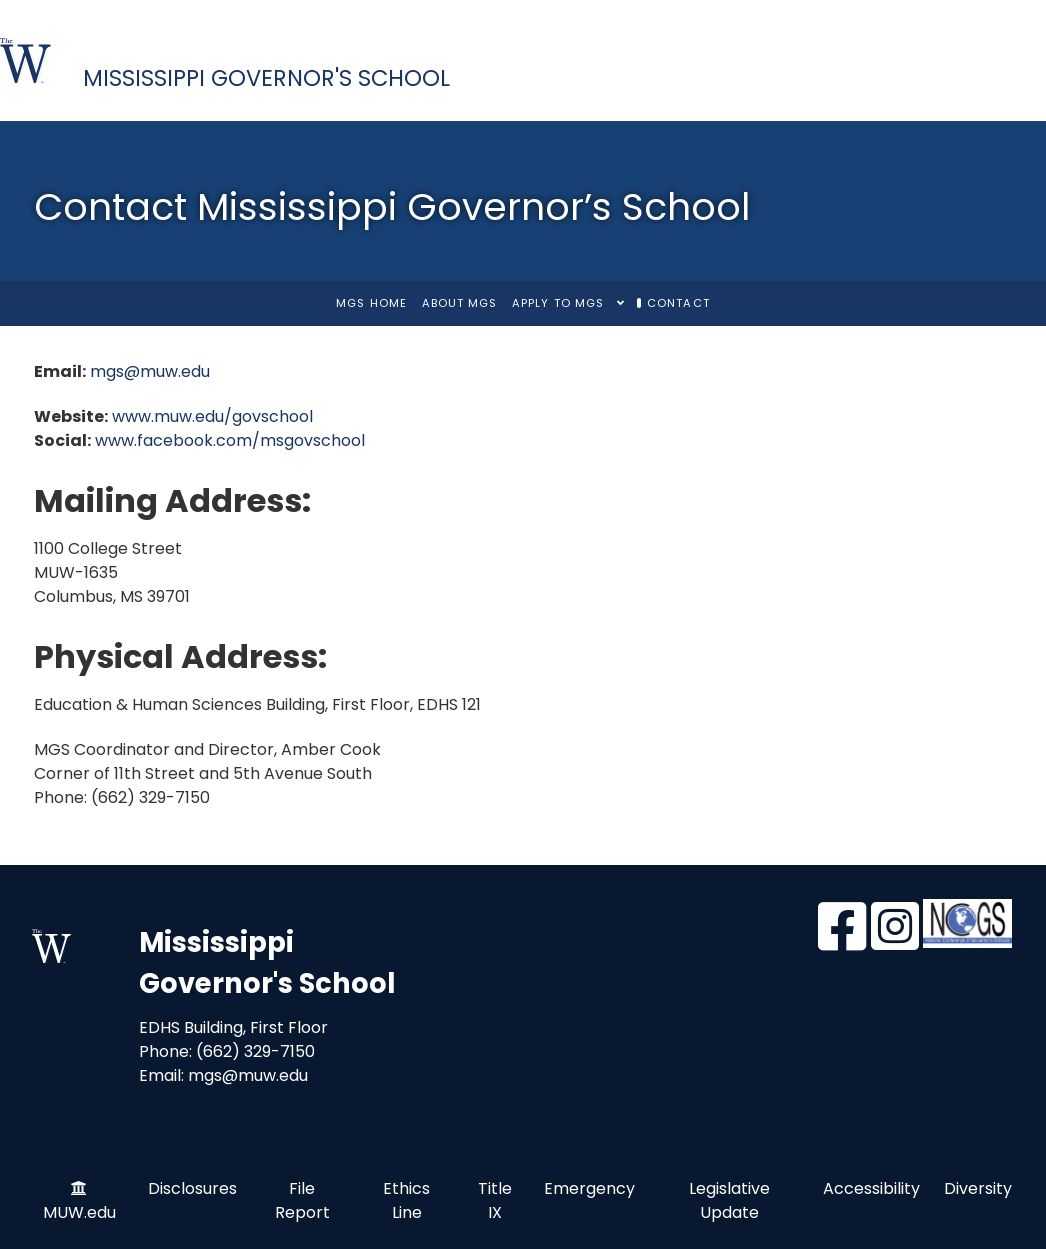  What do you see at coordinates (978, 1188) in the screenshot?
I see `Diversity` at bounding box center [978, 1188].